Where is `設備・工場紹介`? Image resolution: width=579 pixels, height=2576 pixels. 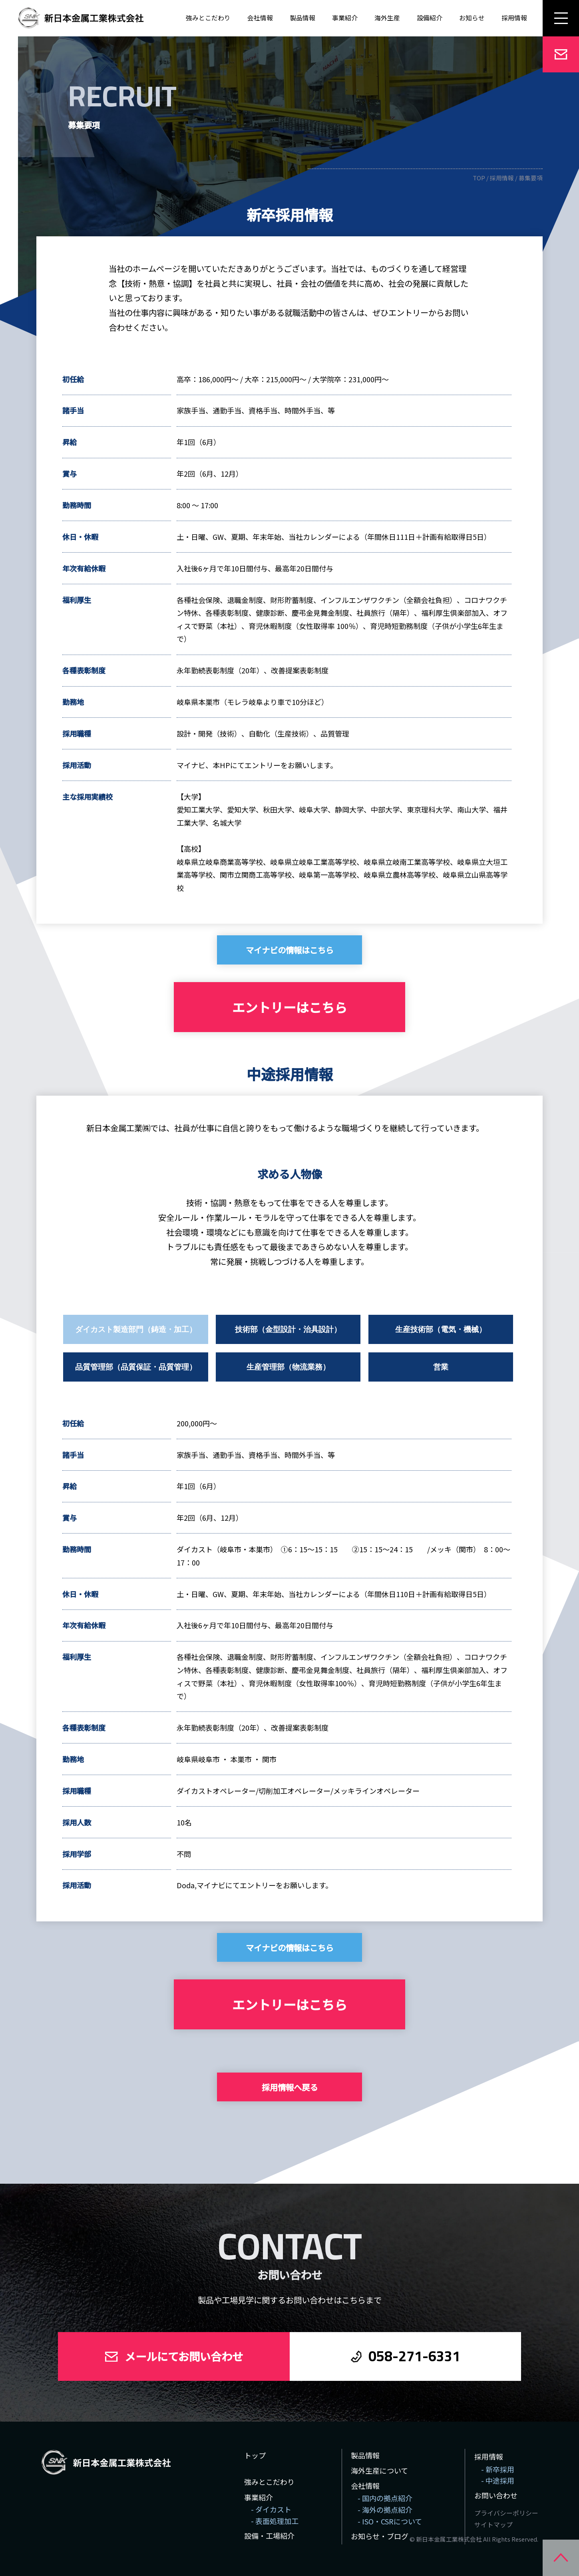 設備・工場紹介 is located at coordinates (269, 2535).